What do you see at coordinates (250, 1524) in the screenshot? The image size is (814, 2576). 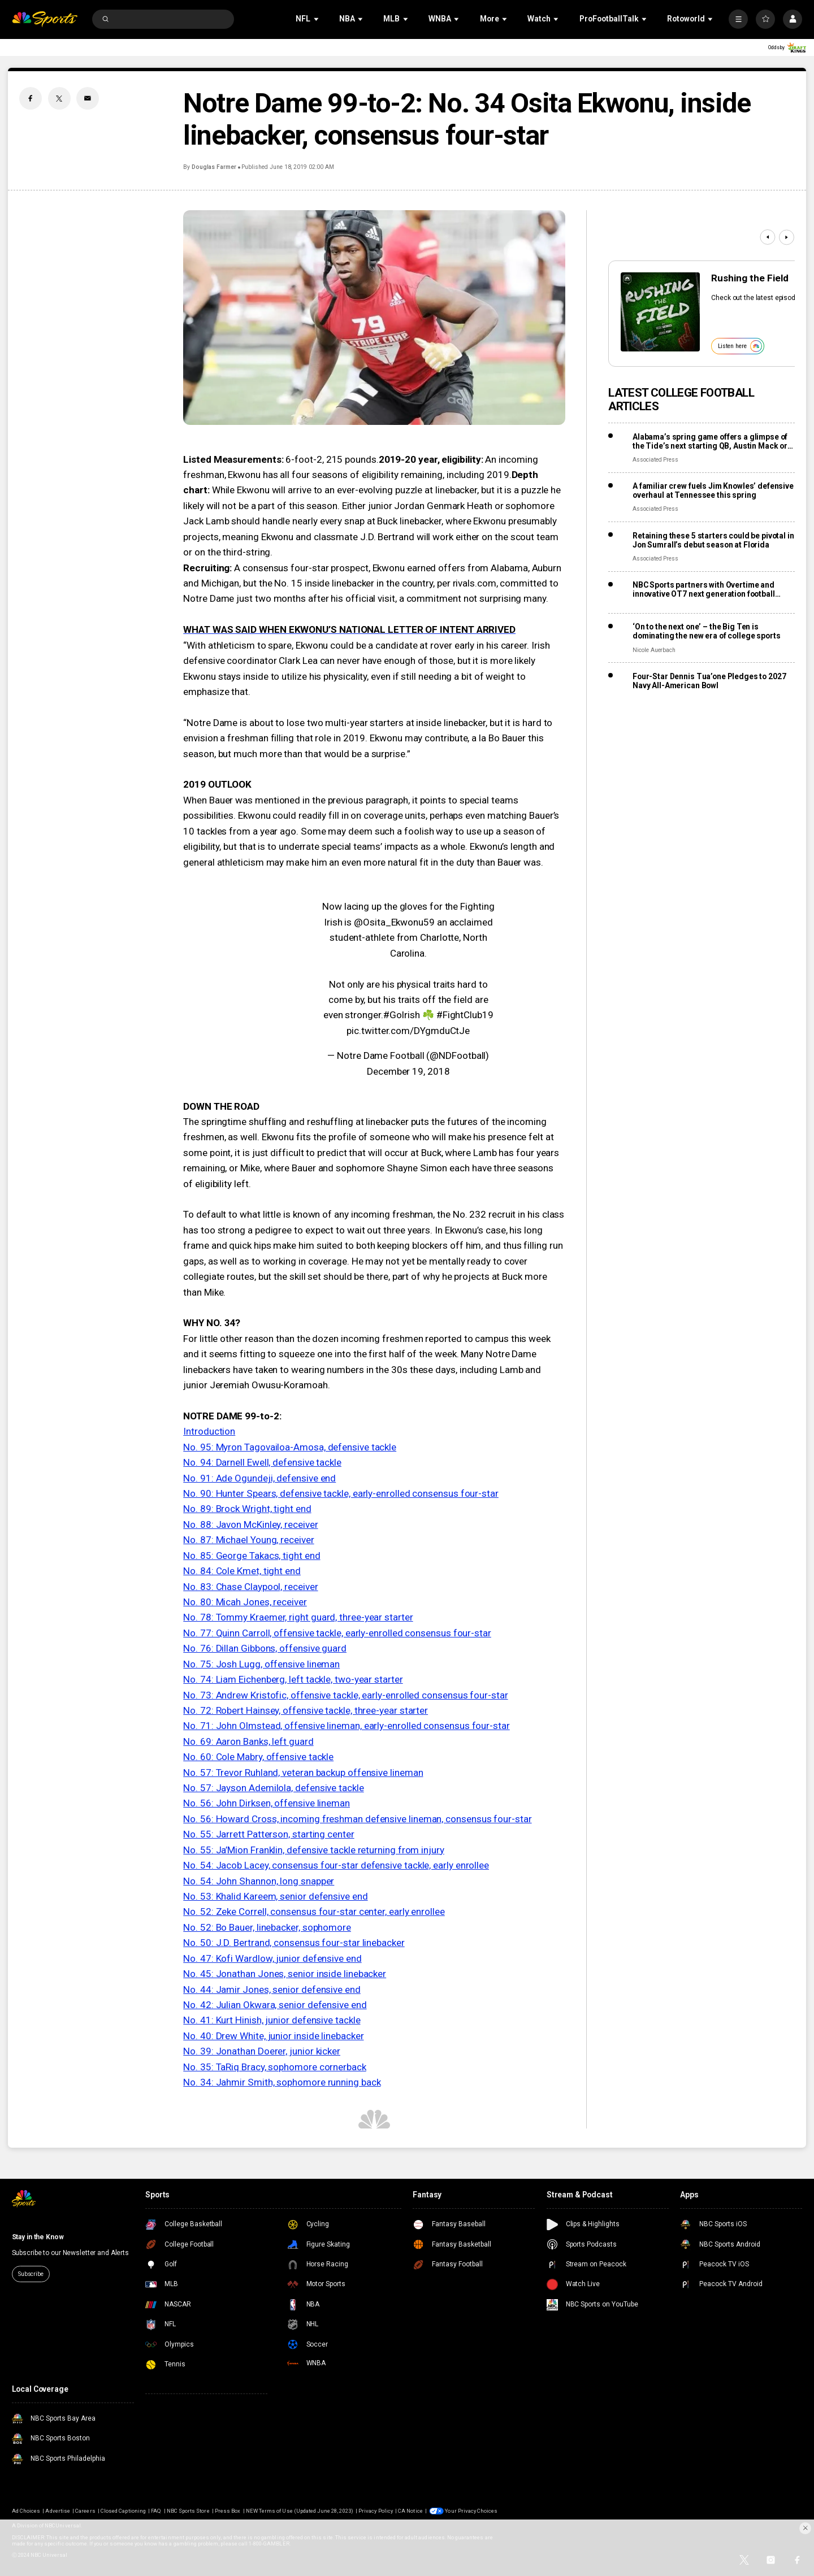 I see `No. 88: Javon McKinley, receiver` at bounding box center [250, 1524].